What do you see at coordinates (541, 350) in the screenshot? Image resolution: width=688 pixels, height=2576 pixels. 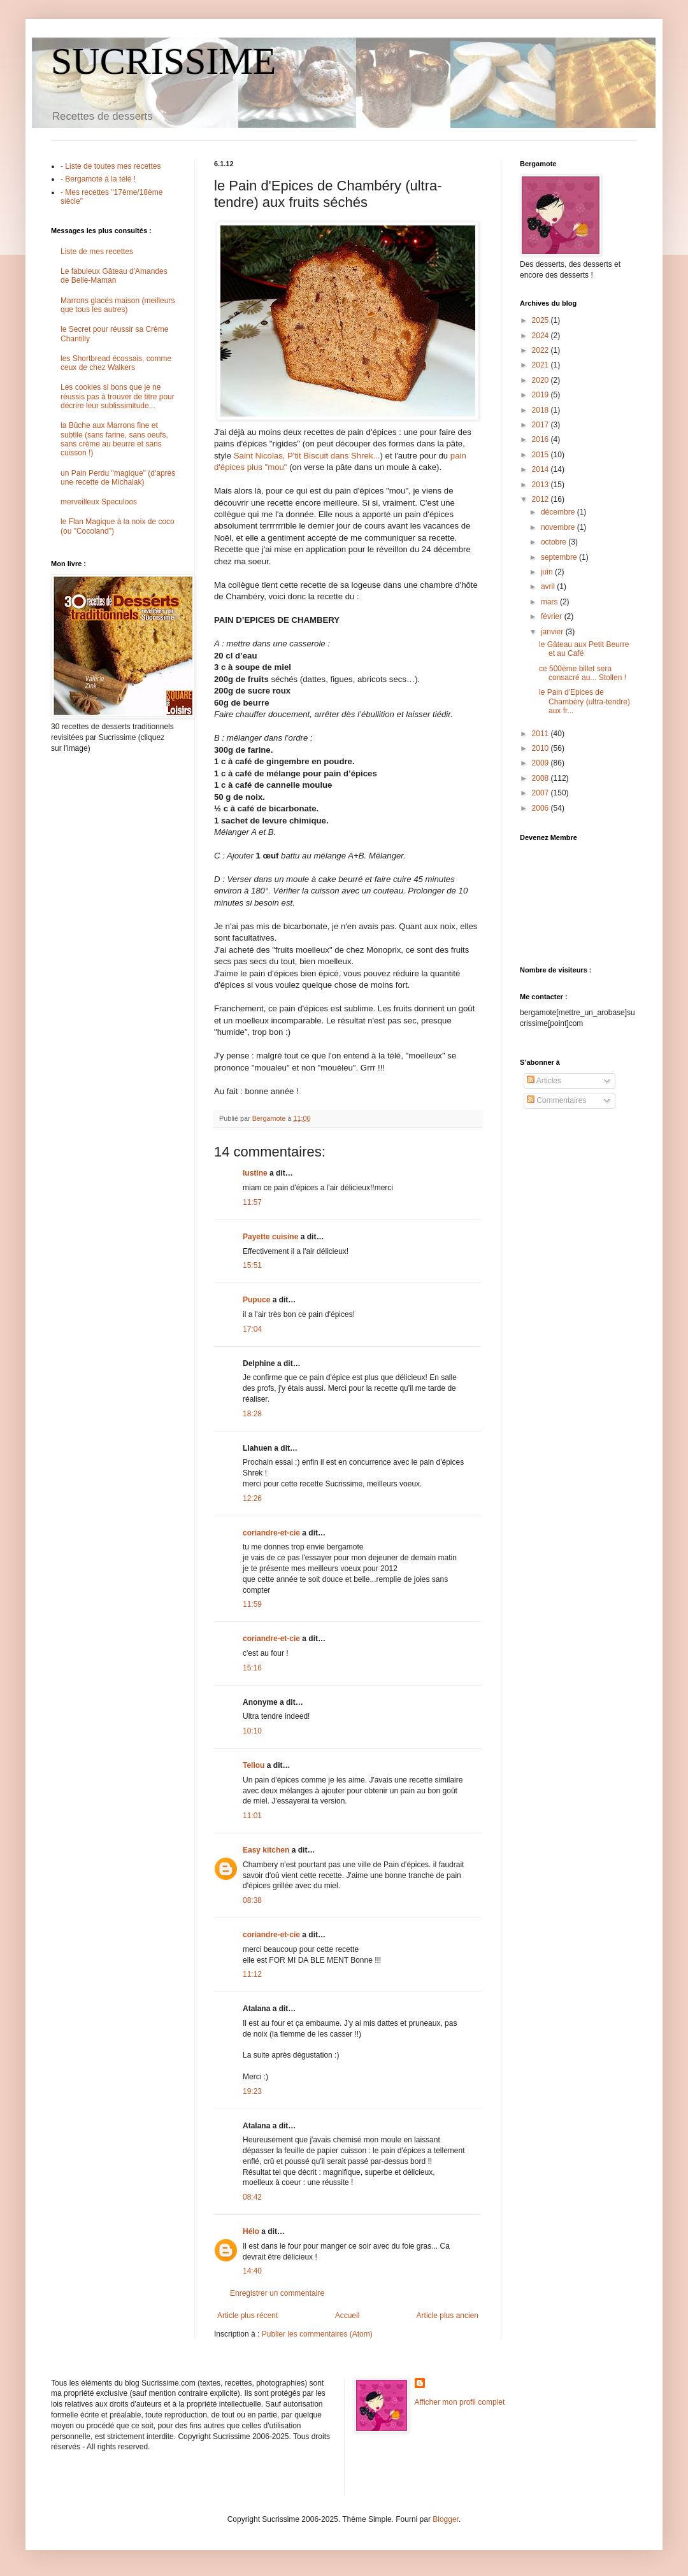 I see `2022` at bounding box center [541, 350].